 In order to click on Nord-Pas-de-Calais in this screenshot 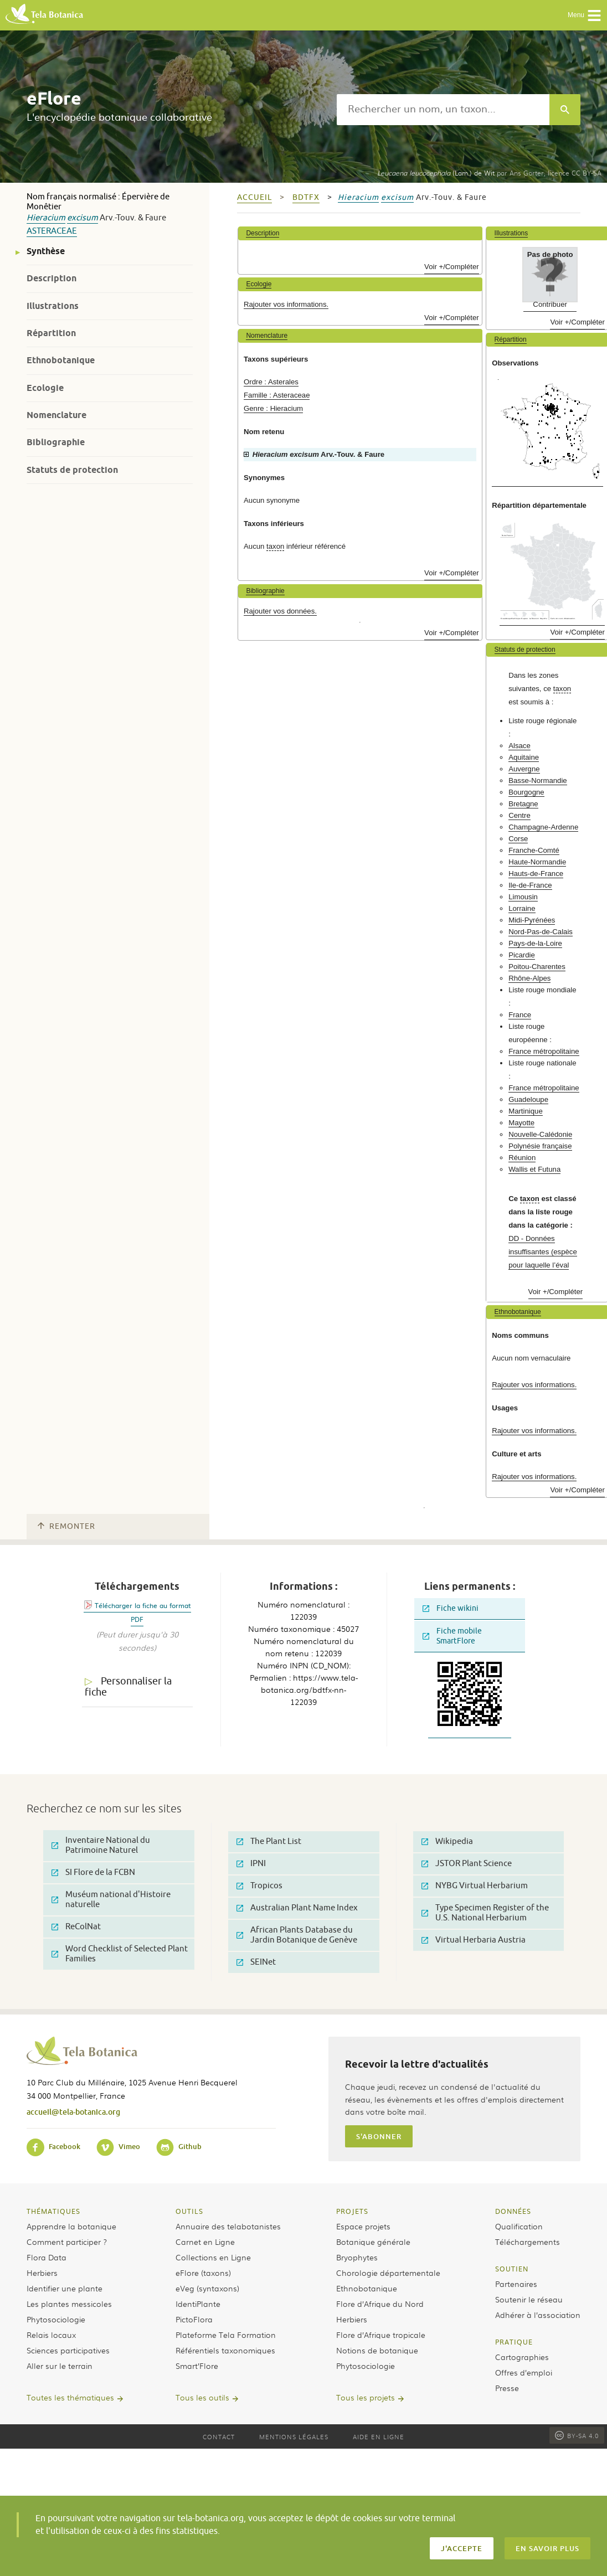, I will do `click(540, 932)`.